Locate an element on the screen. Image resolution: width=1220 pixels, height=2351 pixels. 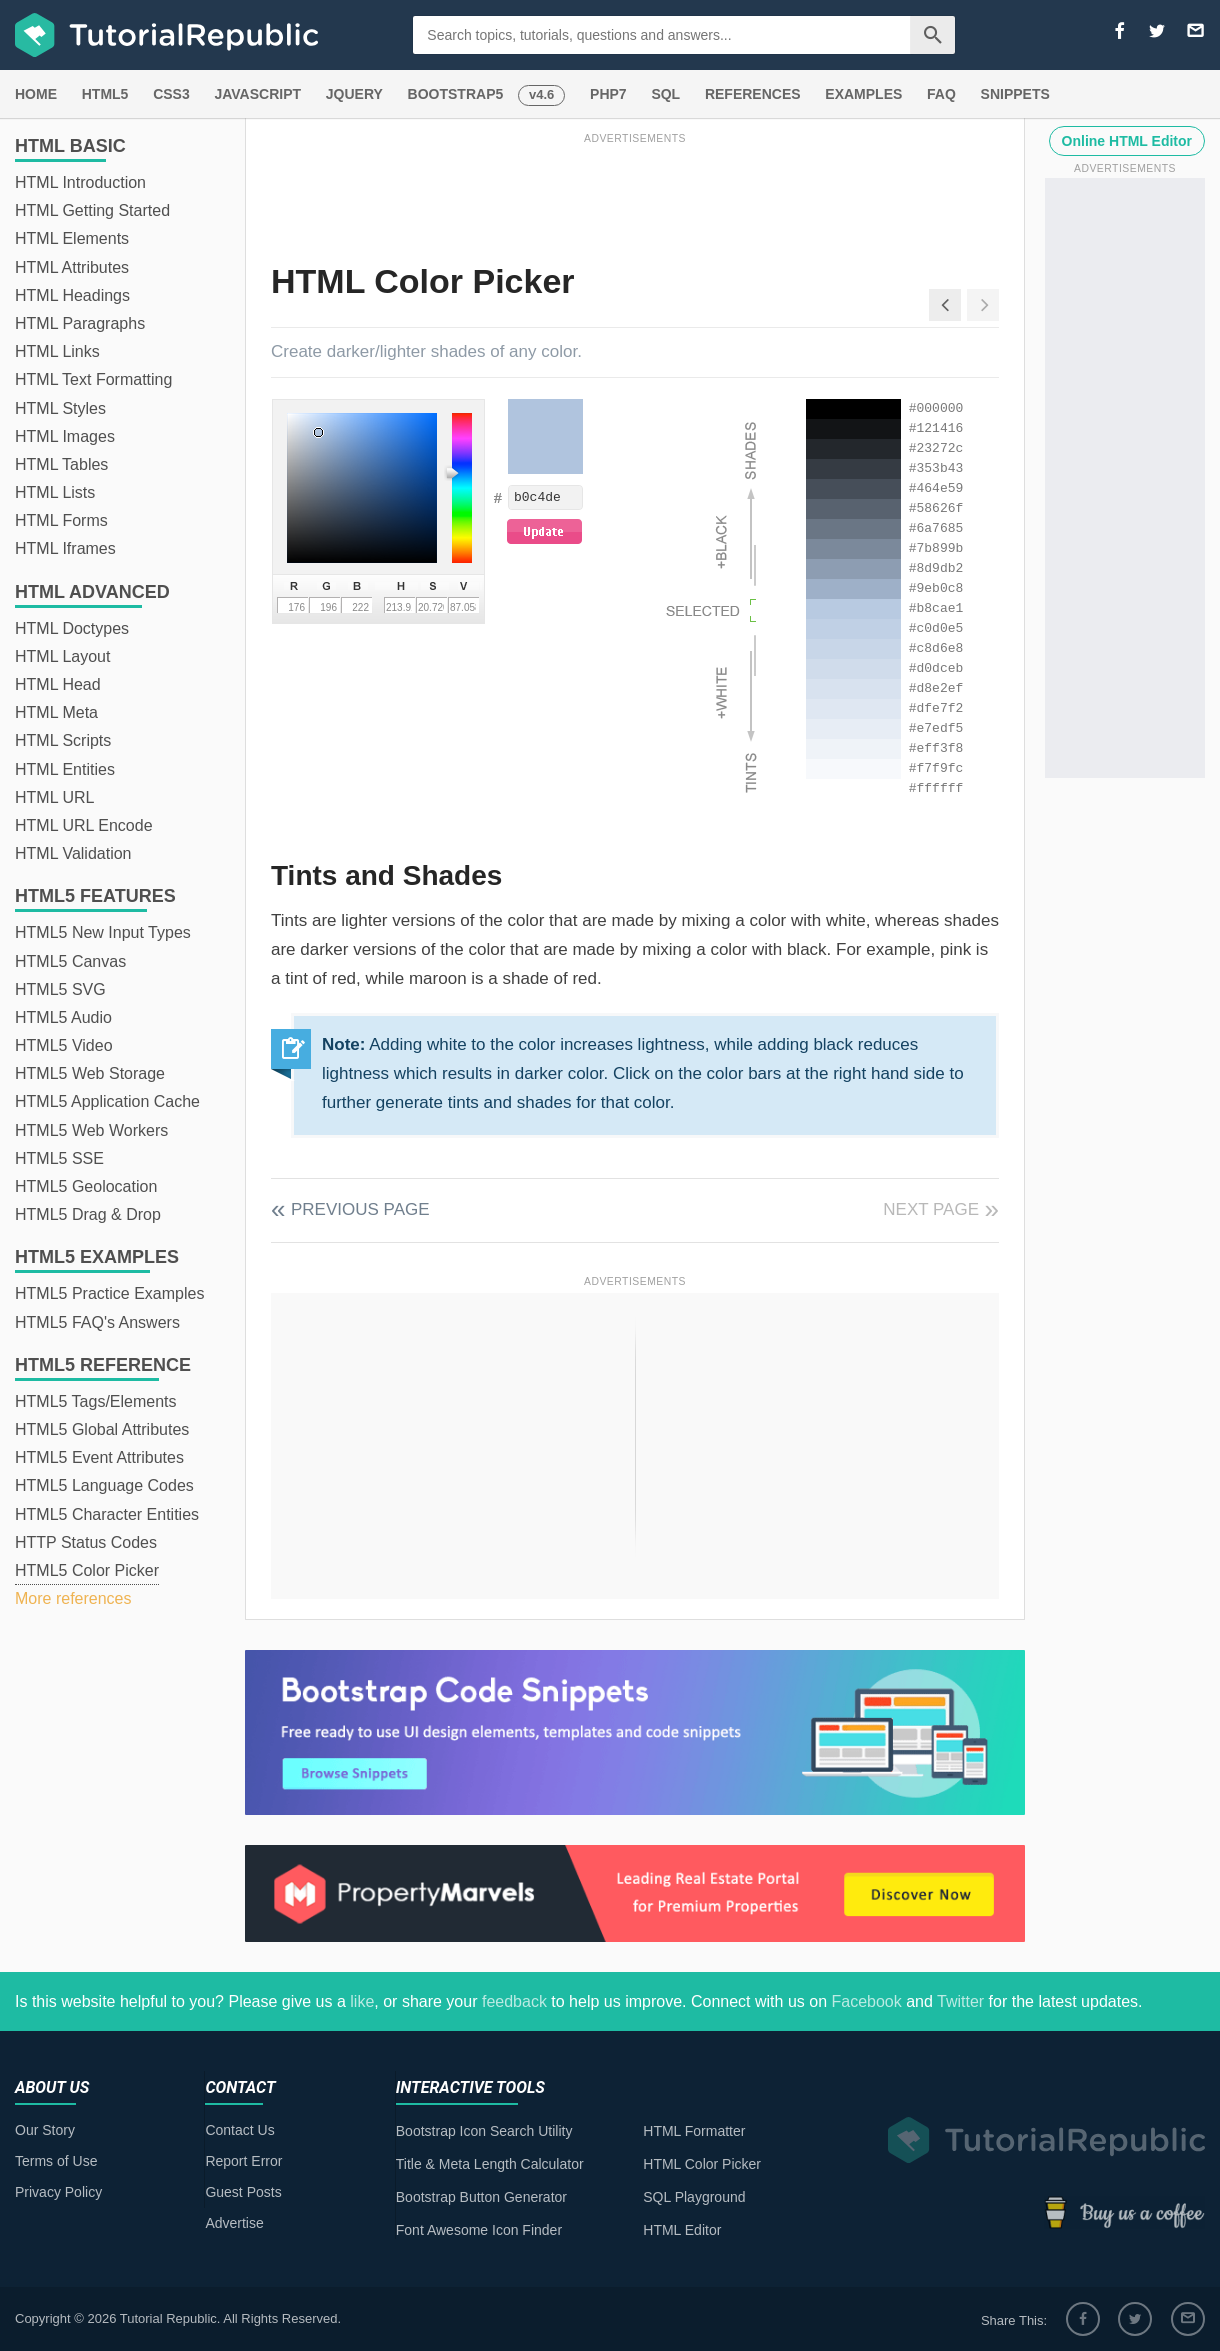
Privacy Policy is located at coordinates (58, 2192).